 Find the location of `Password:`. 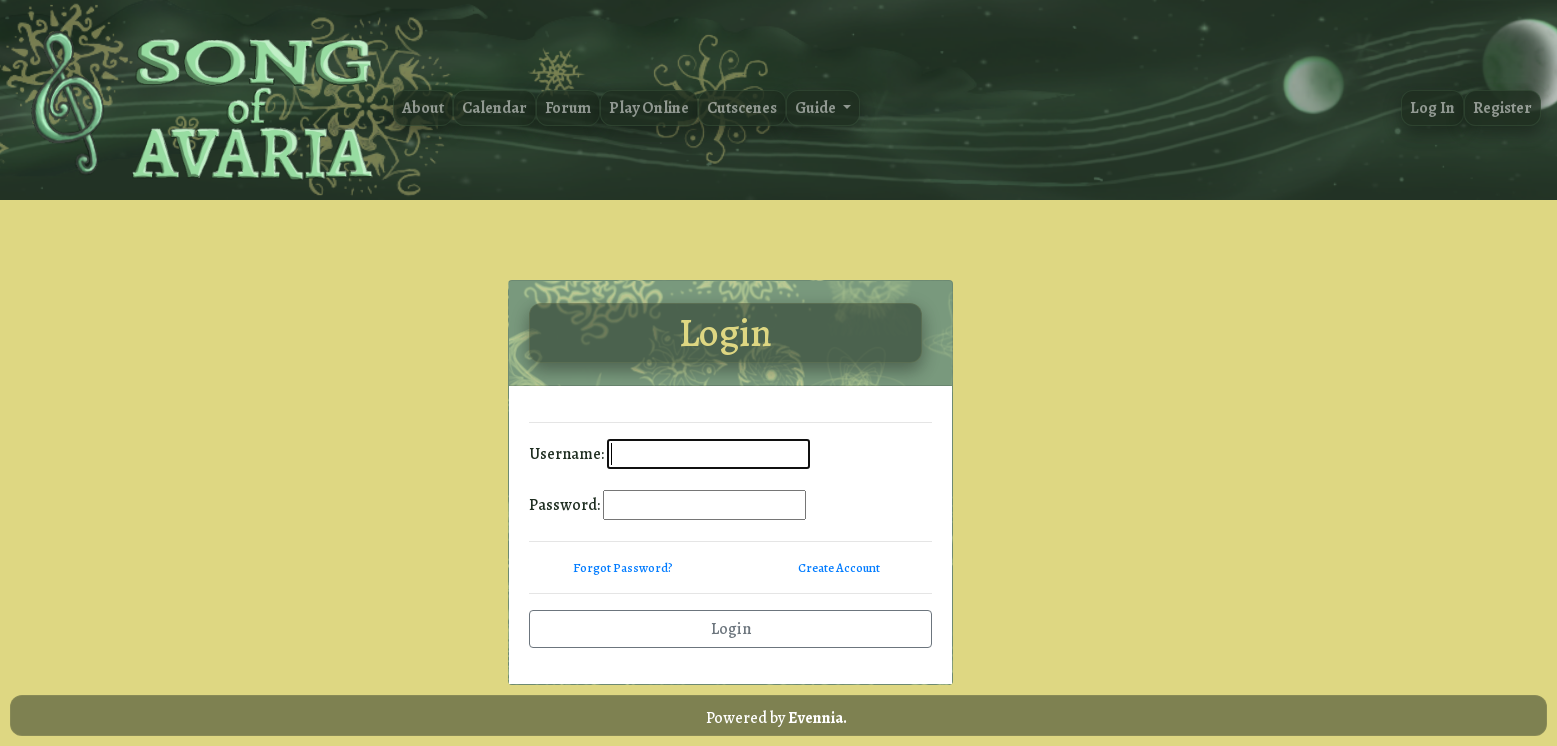

Password: is located at coordinates (564, 505).